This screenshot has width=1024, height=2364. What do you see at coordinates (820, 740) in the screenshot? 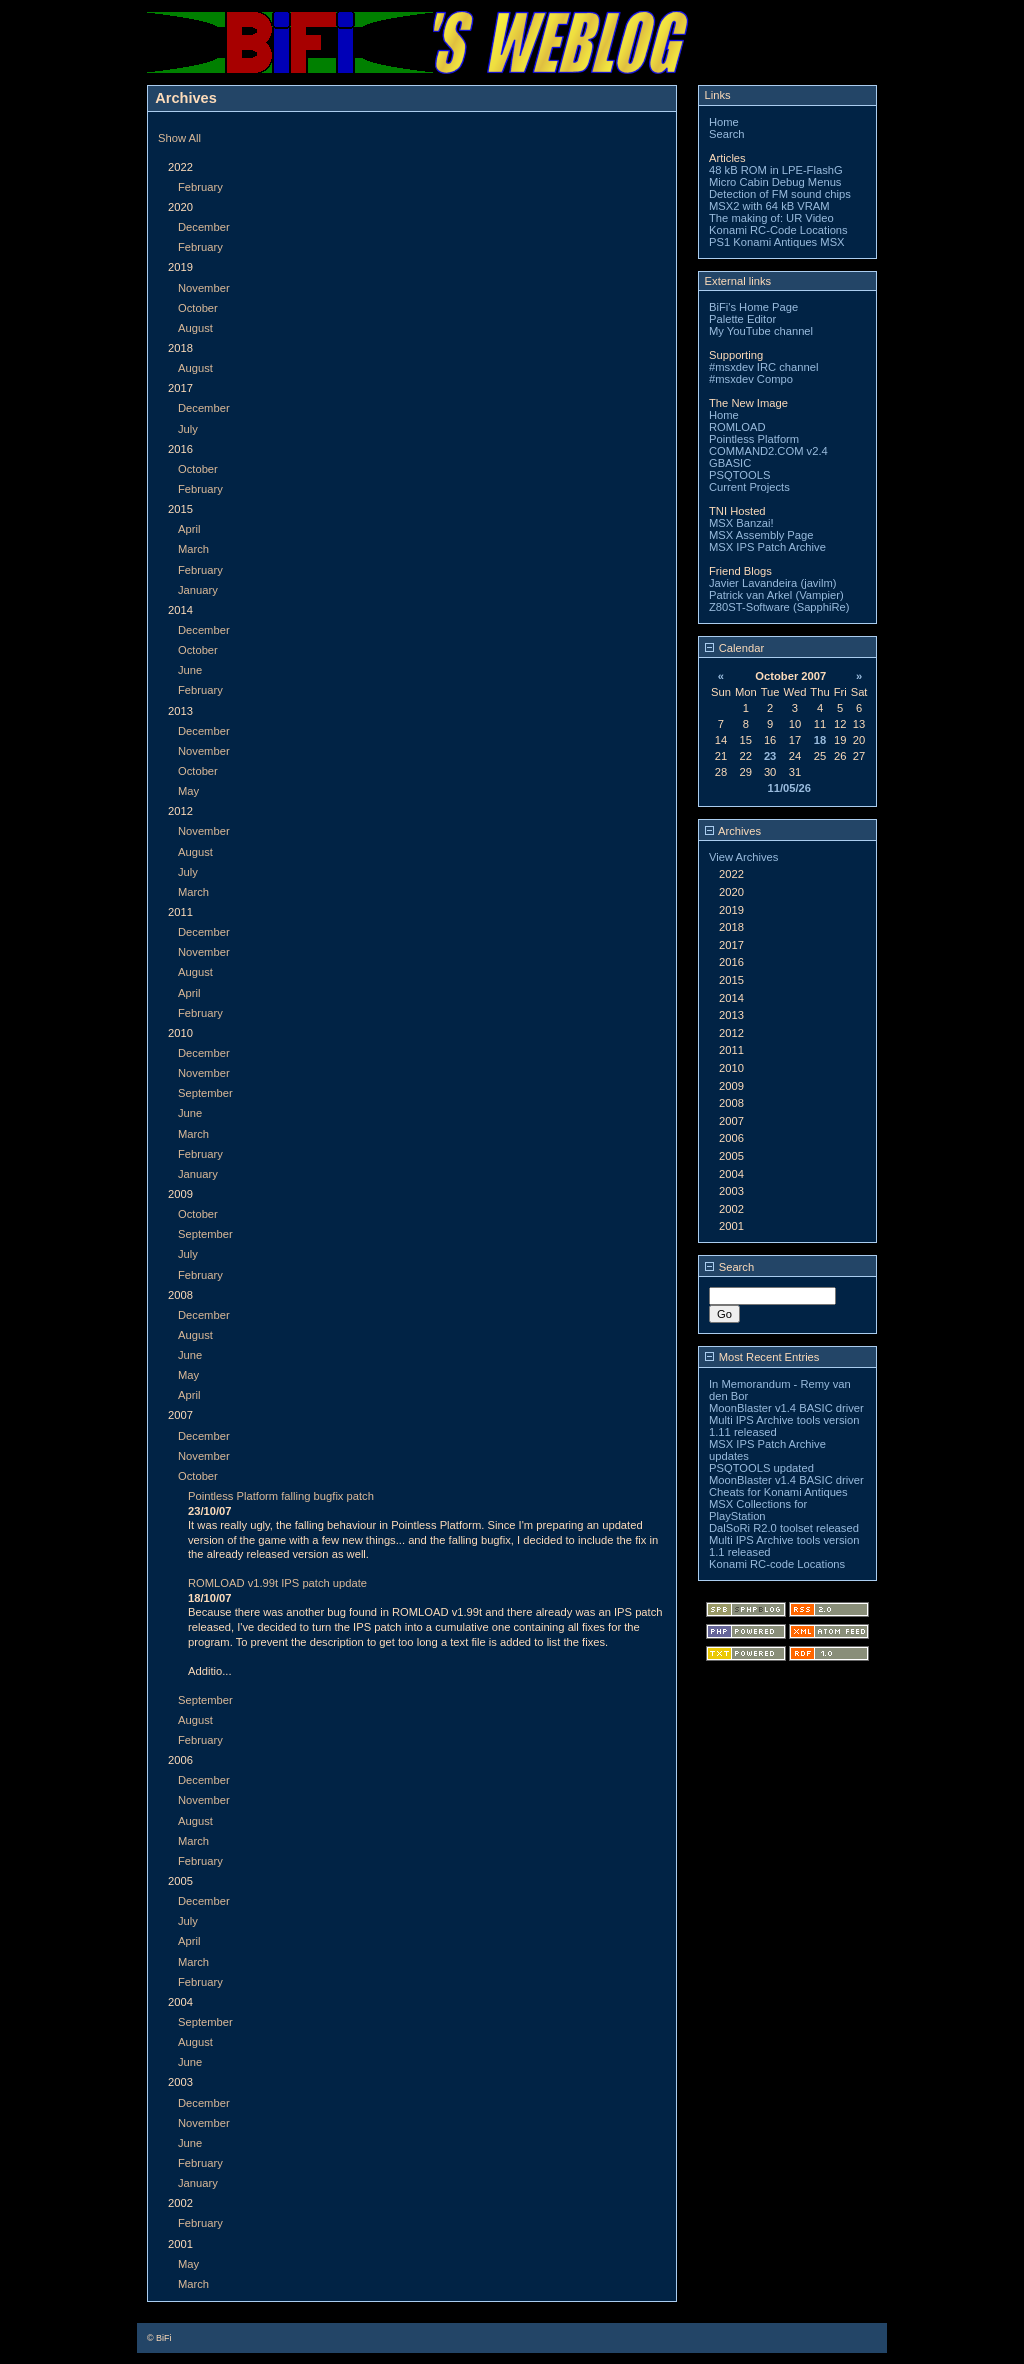
I see `18` at bounding box center [820, 740].